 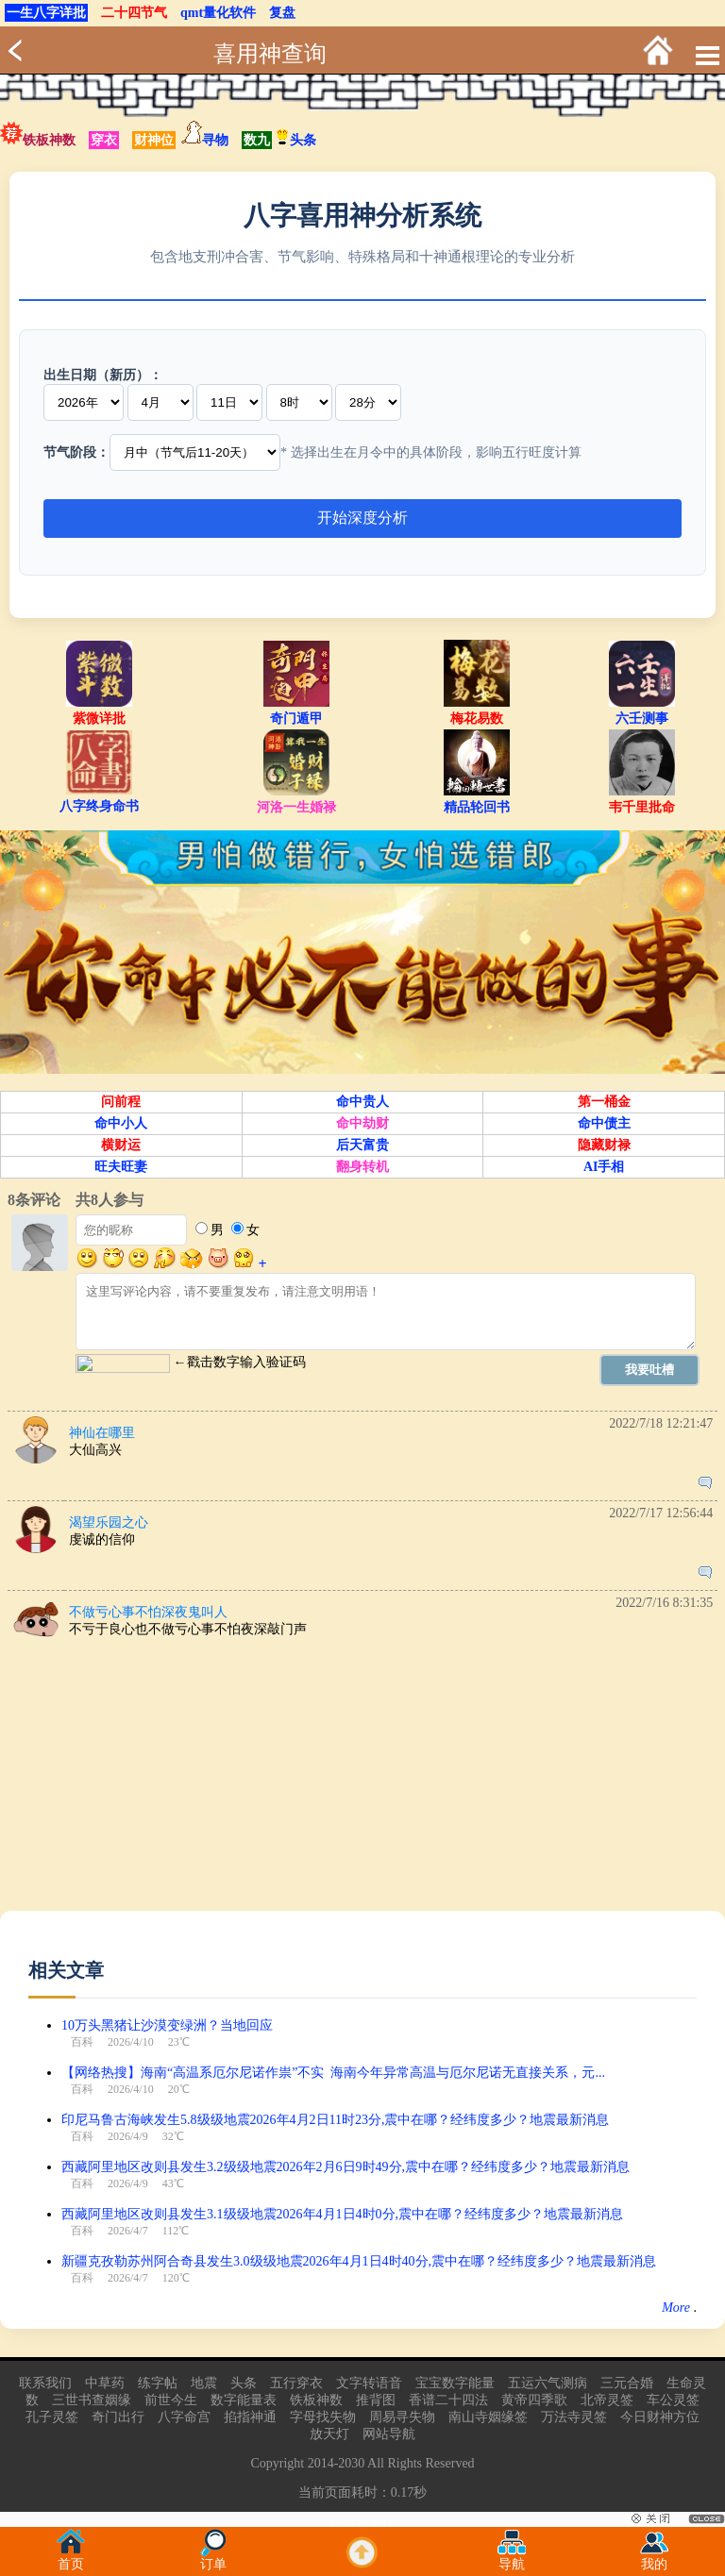 I want to click on 新疆克孜勒苏州阿合奇县发生3.0级级地震2026年4月1日4时40分,震中在哪？经纬度多少？地震最新消息, so click(x=358, y=2261).